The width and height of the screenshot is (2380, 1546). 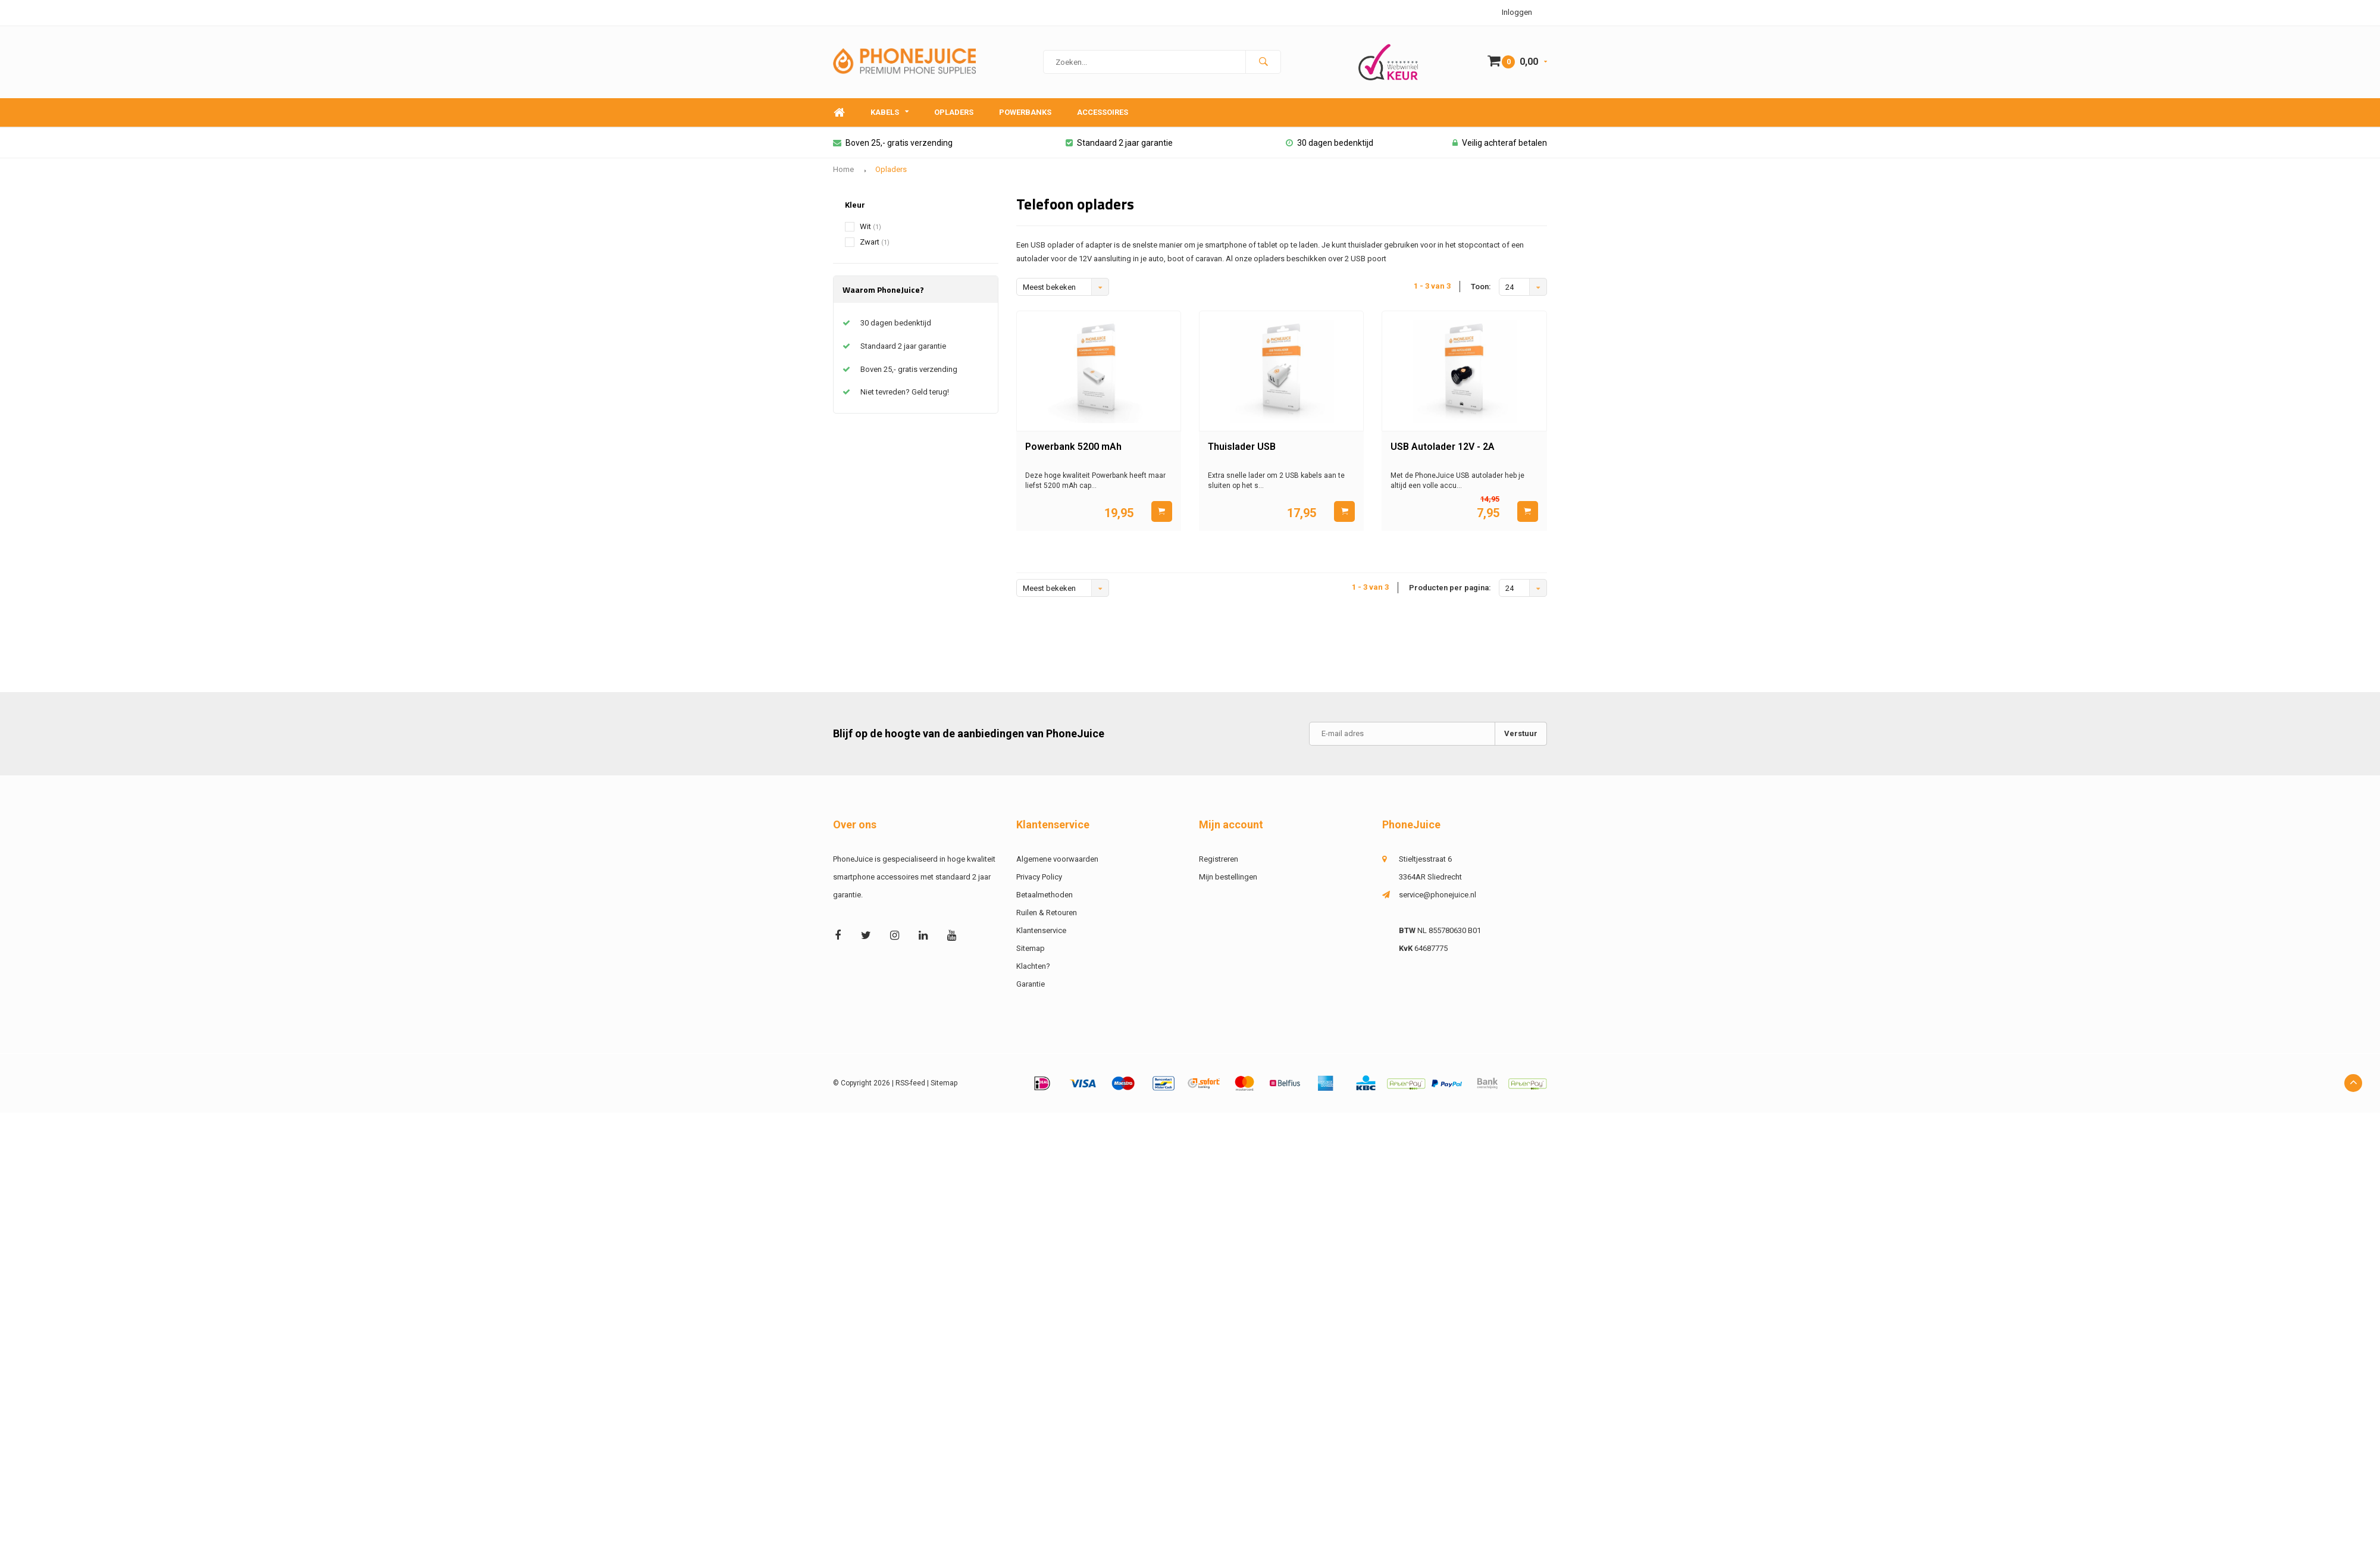 What do you see at coordinates (1437, 894) in the screenshot?
I see `service@phonejuice.nl` at bounding box center [1437, 894].